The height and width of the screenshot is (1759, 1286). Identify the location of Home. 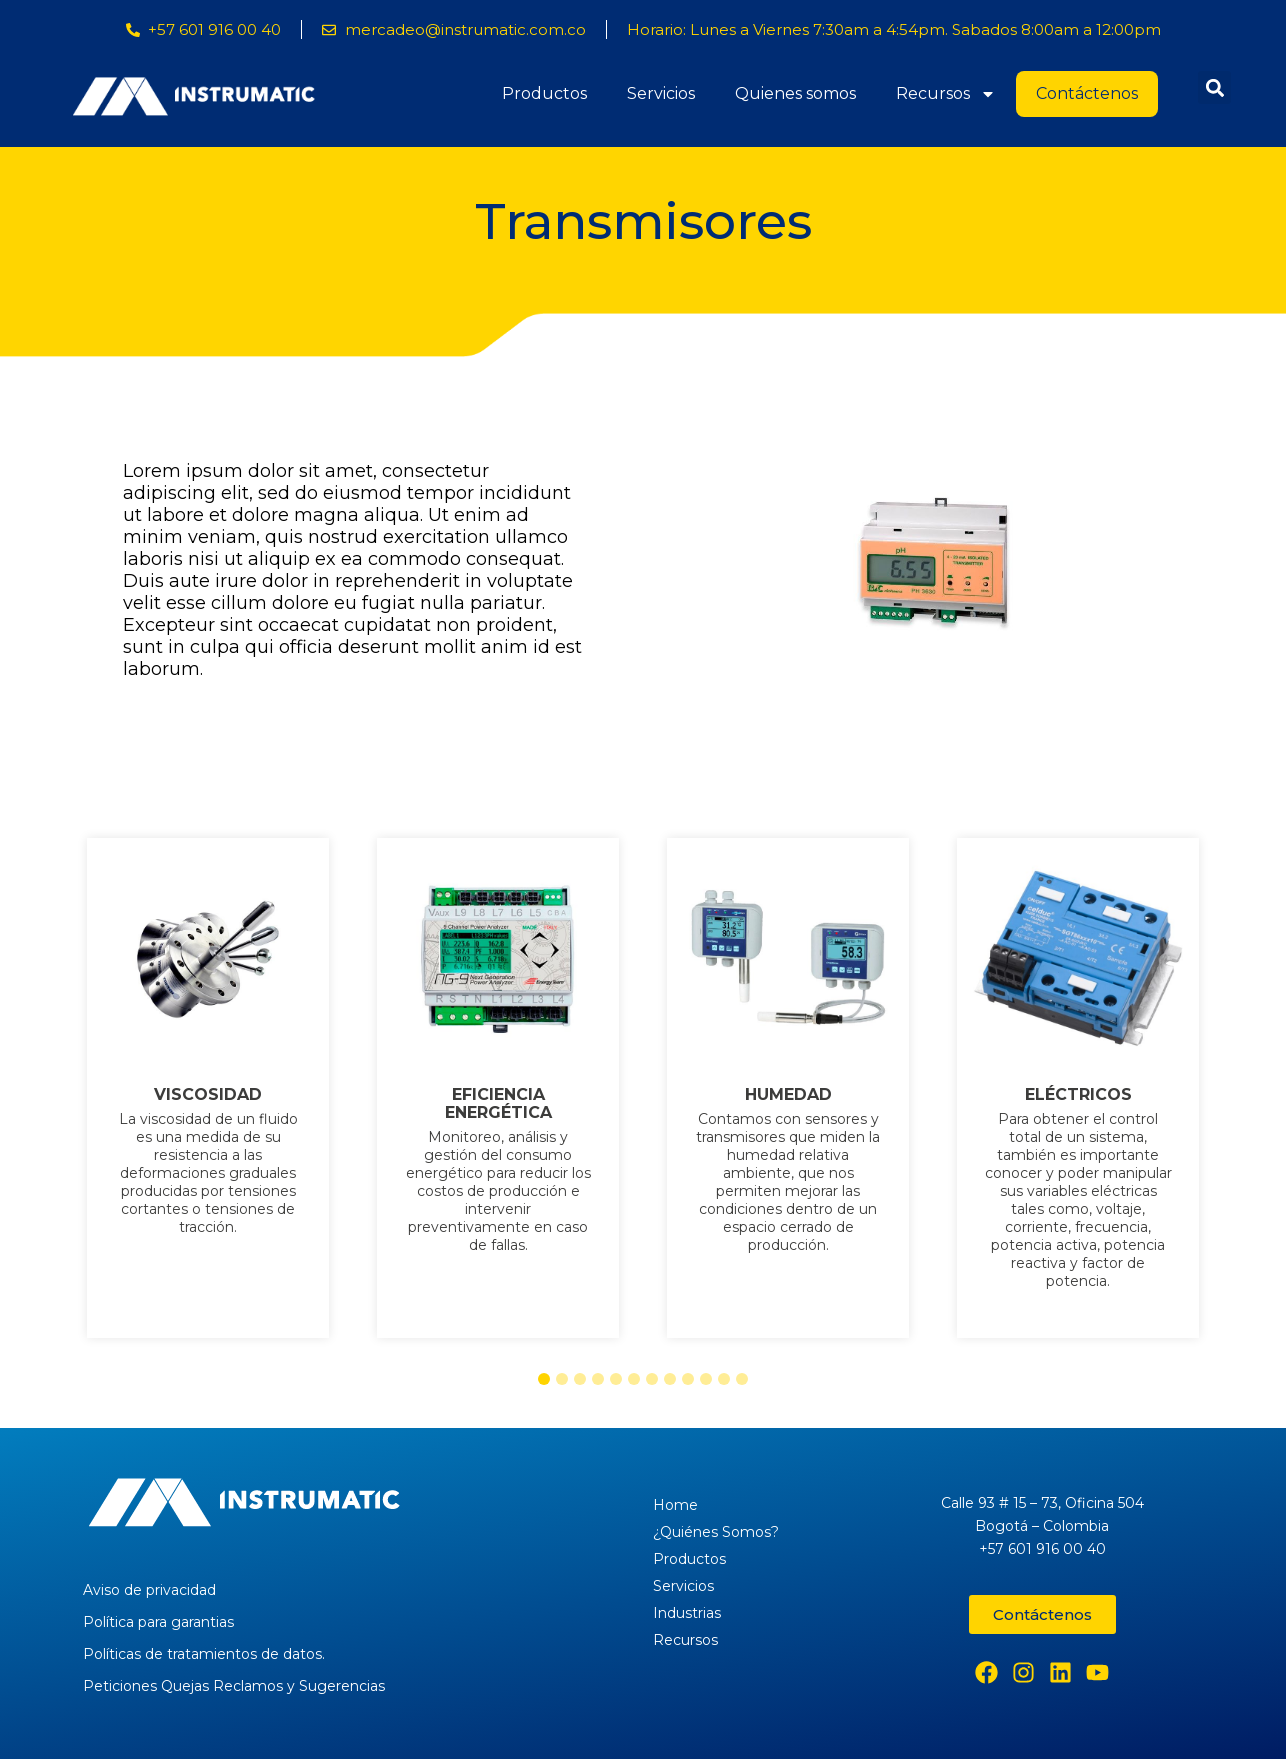
(675, 1505).